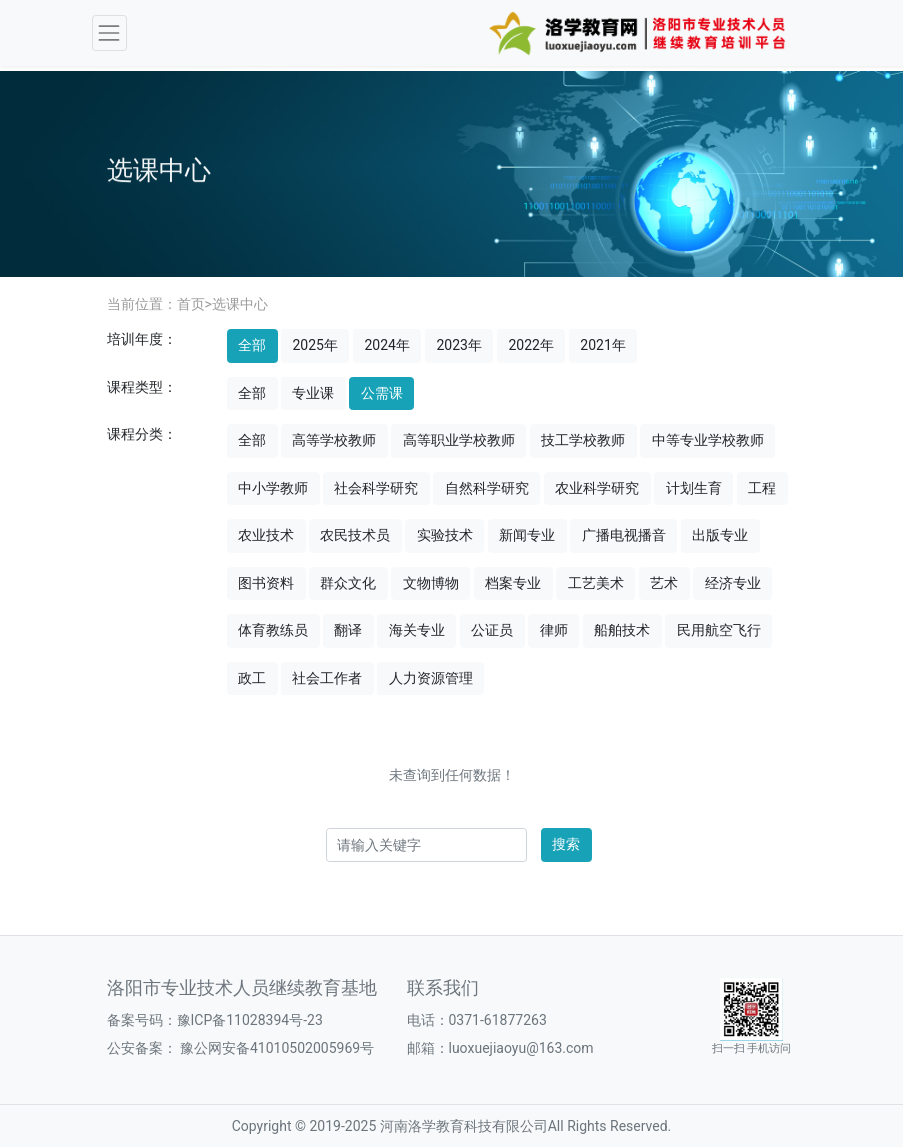  What do you see at coordinates (266, 535) in the screenshot?
I see `农业技术` at bounding box center [266, 535].